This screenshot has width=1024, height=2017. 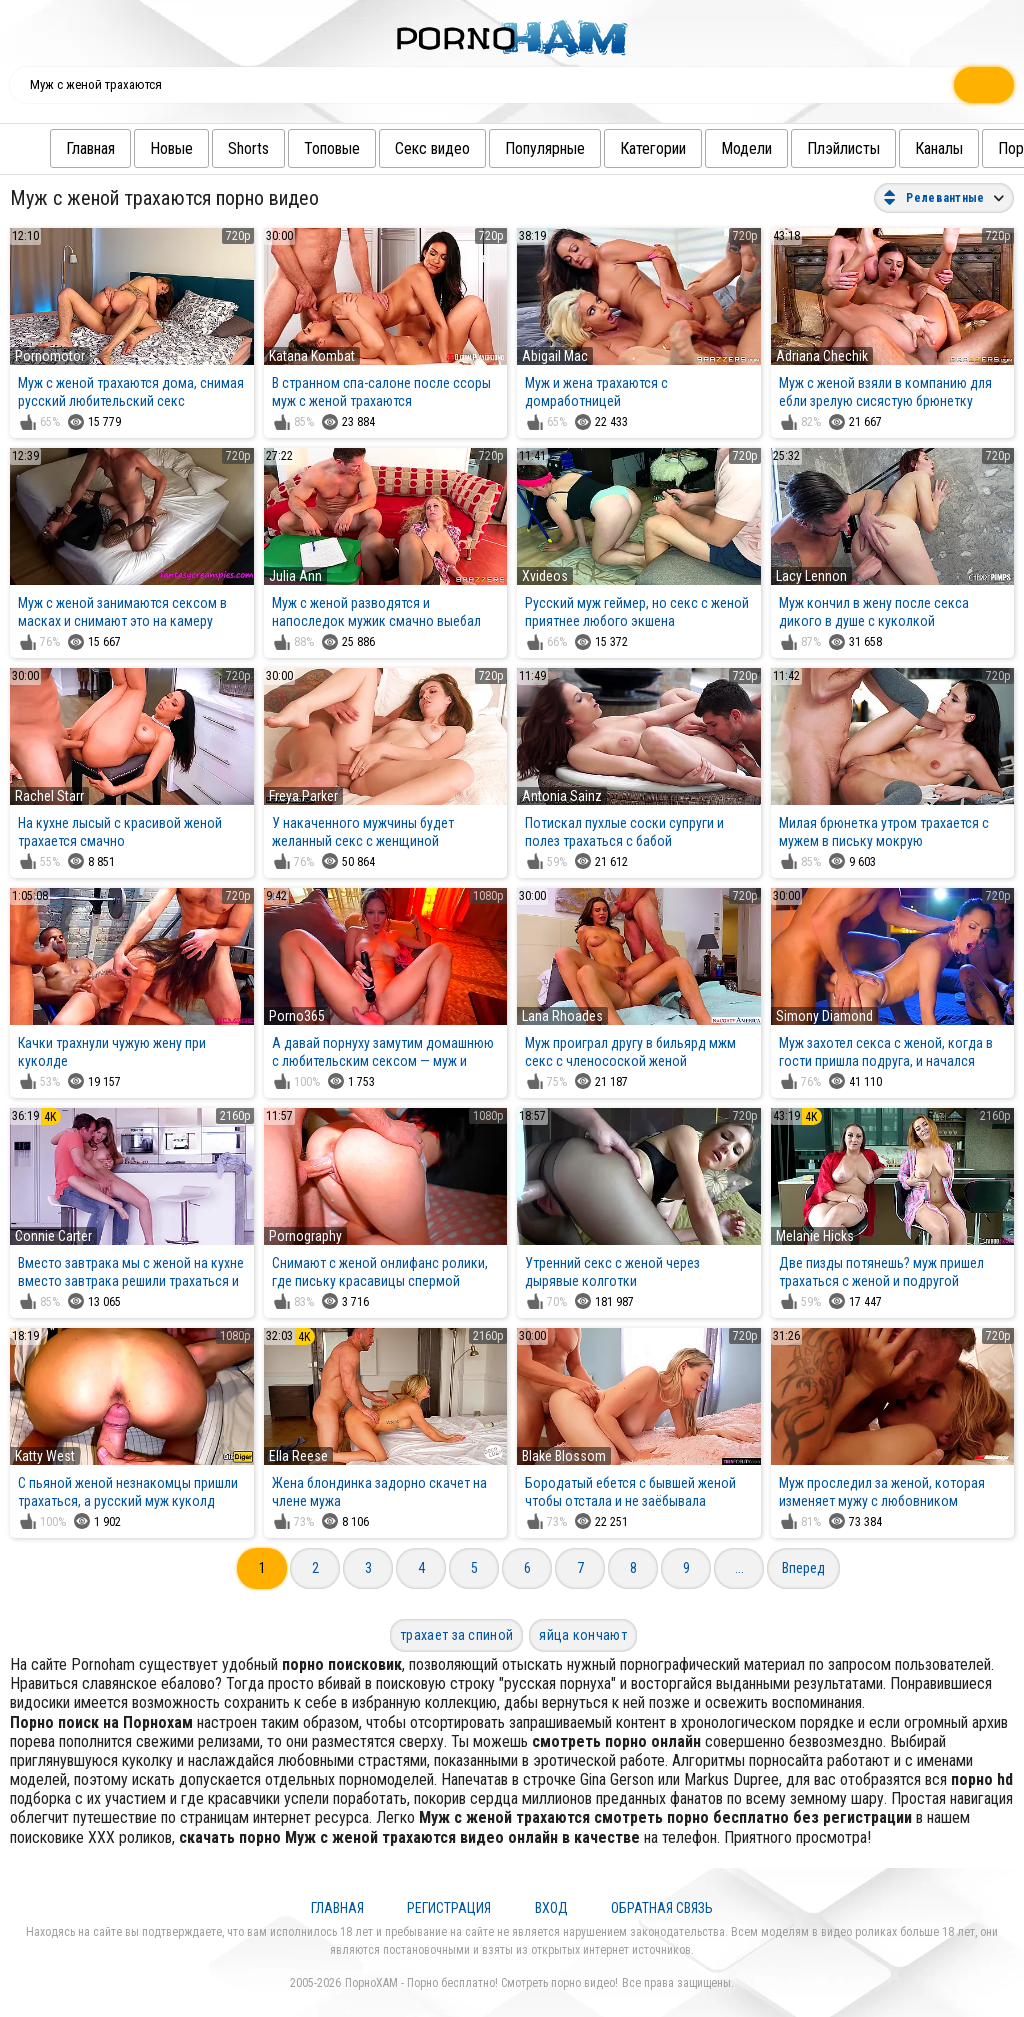 I want to click on Blake Blossom, so click(x=564, y=1456).